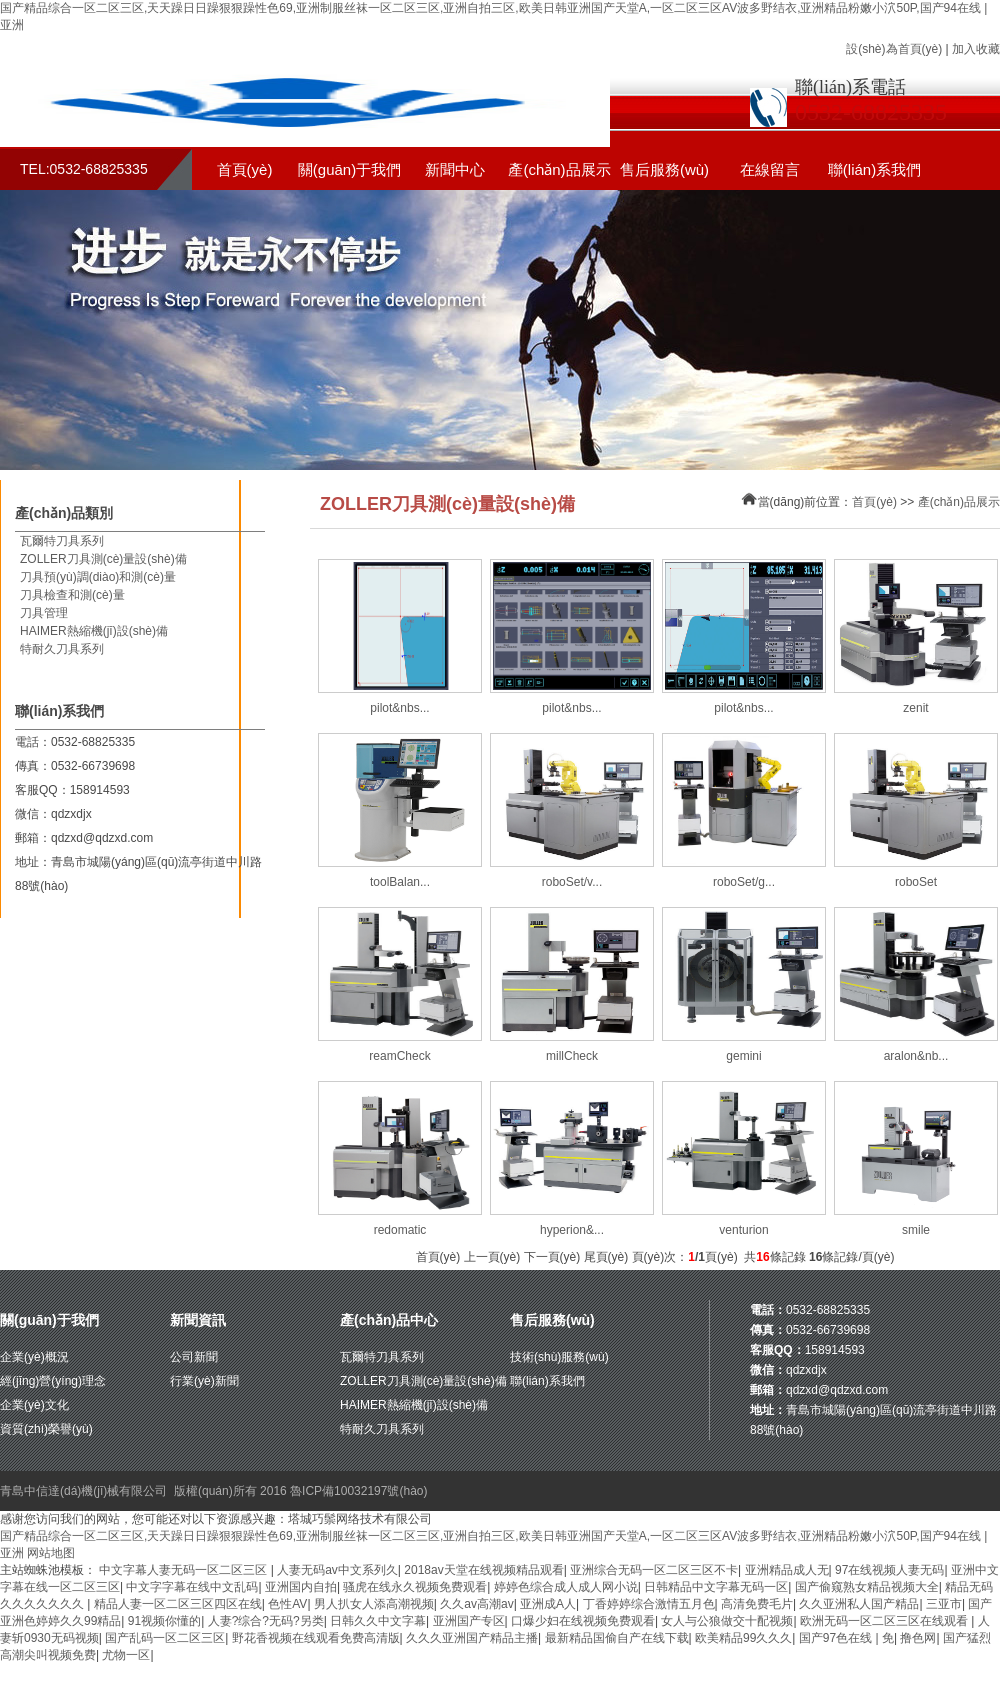  I want to click on millCheck, so click(572, 1056).